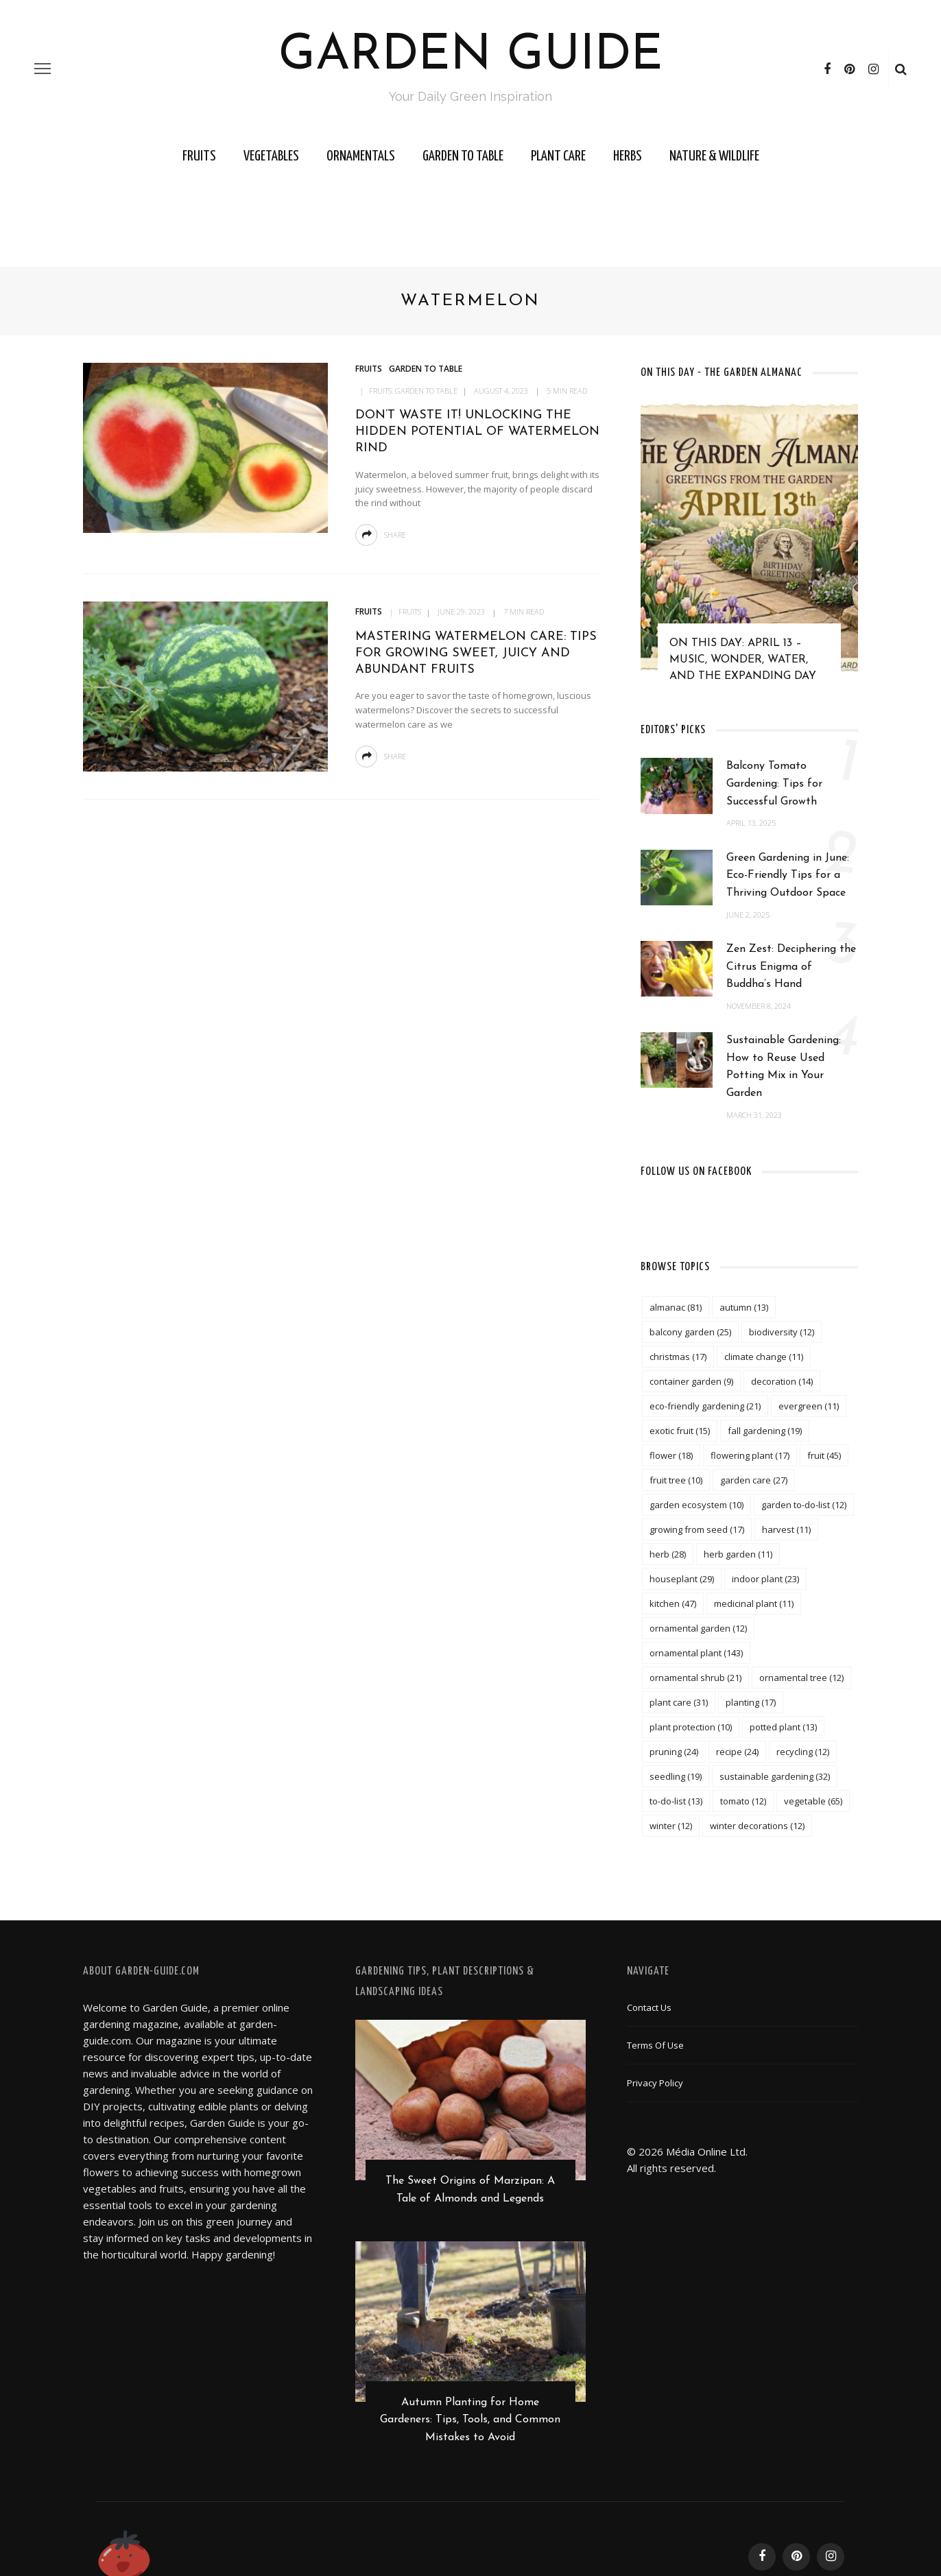 The image size is (941, 2576). What do you see at coordinates (697, 1529) in the screenshot?
I see `growing from seed [growing from seed (17 items)]` at bounding box center [697, 1529].